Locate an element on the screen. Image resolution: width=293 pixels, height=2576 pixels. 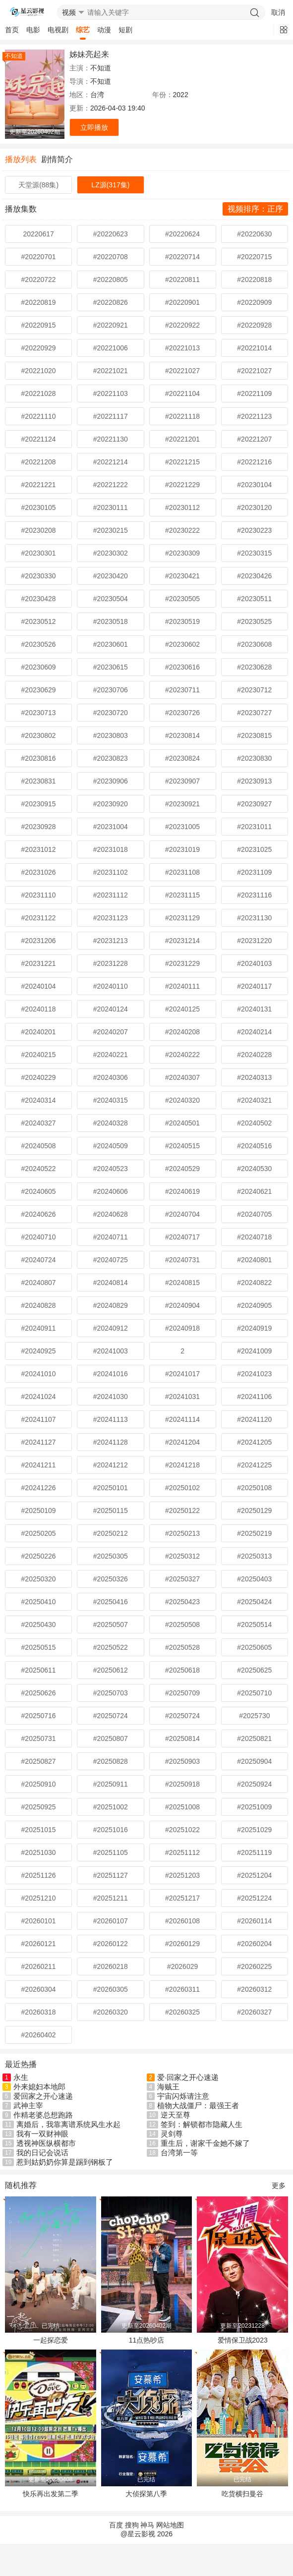
#20250410 is located at coordinates (38, 1602).